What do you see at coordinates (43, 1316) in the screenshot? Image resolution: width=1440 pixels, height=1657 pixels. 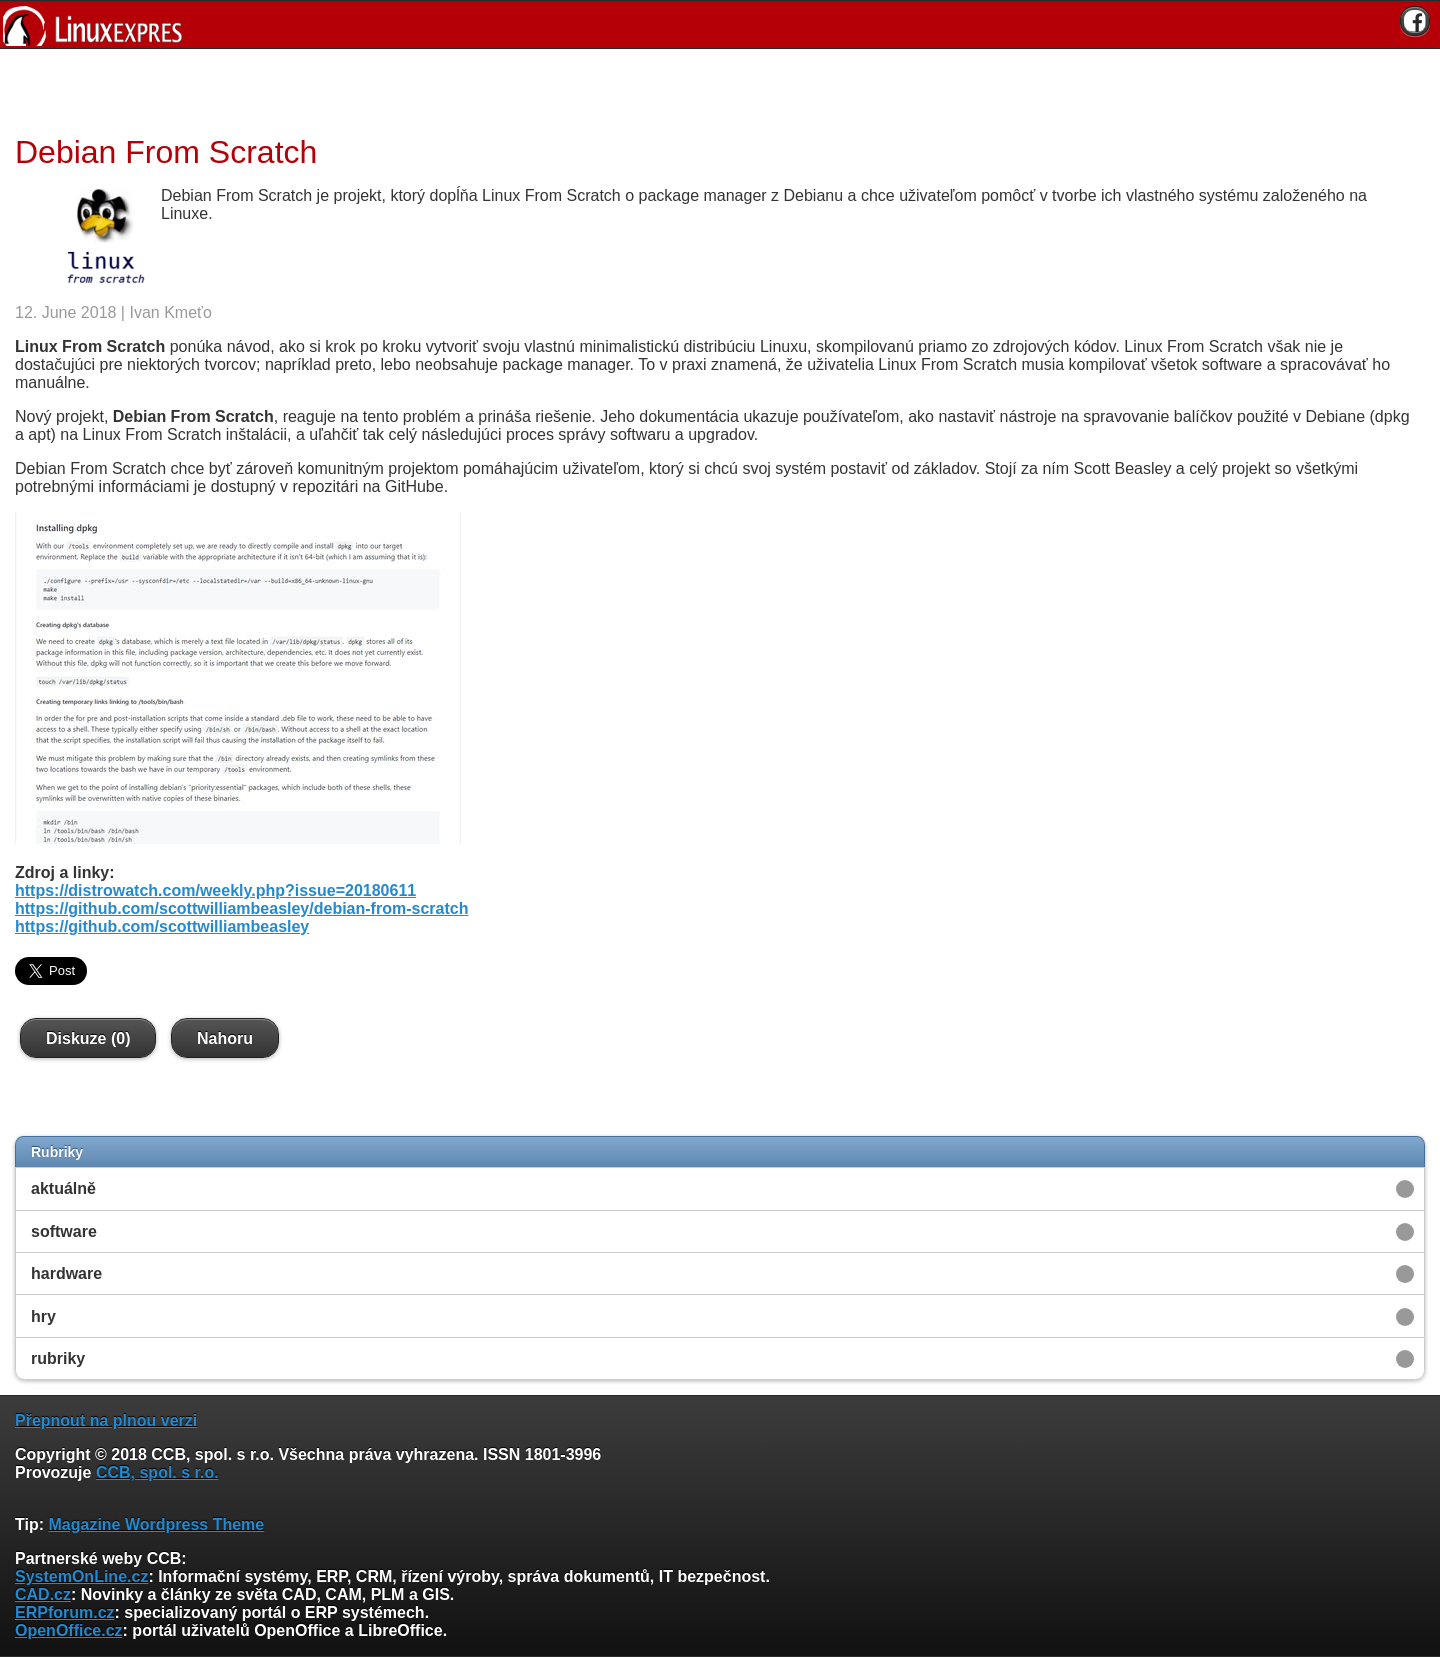 I see `hry` at bounding box center [43, 1316].